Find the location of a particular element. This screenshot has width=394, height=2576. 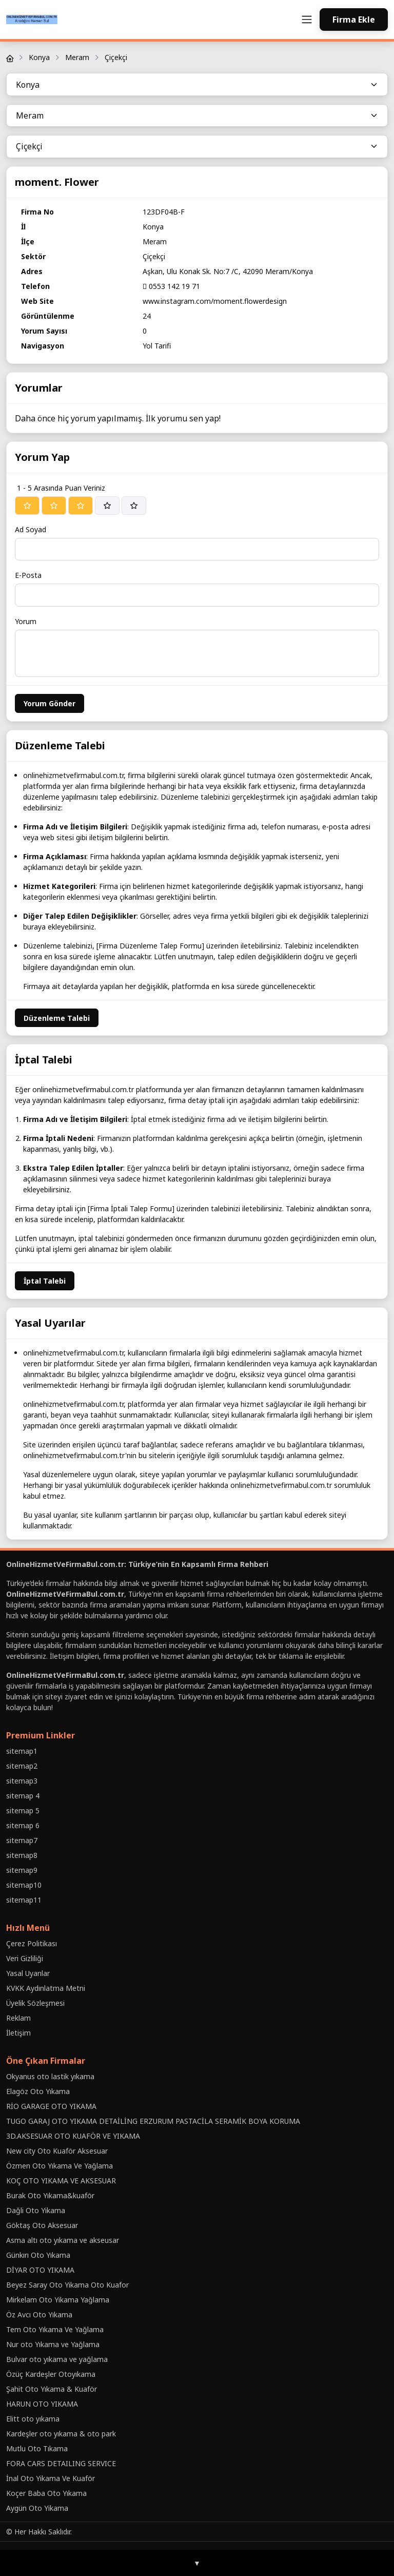

TUGO GARAJ OTO YIKAMA DETAİLİNG ERZURUM PASTACİLA SERAMİK BOYA KORUMA is located at coordinates (153, 2121).